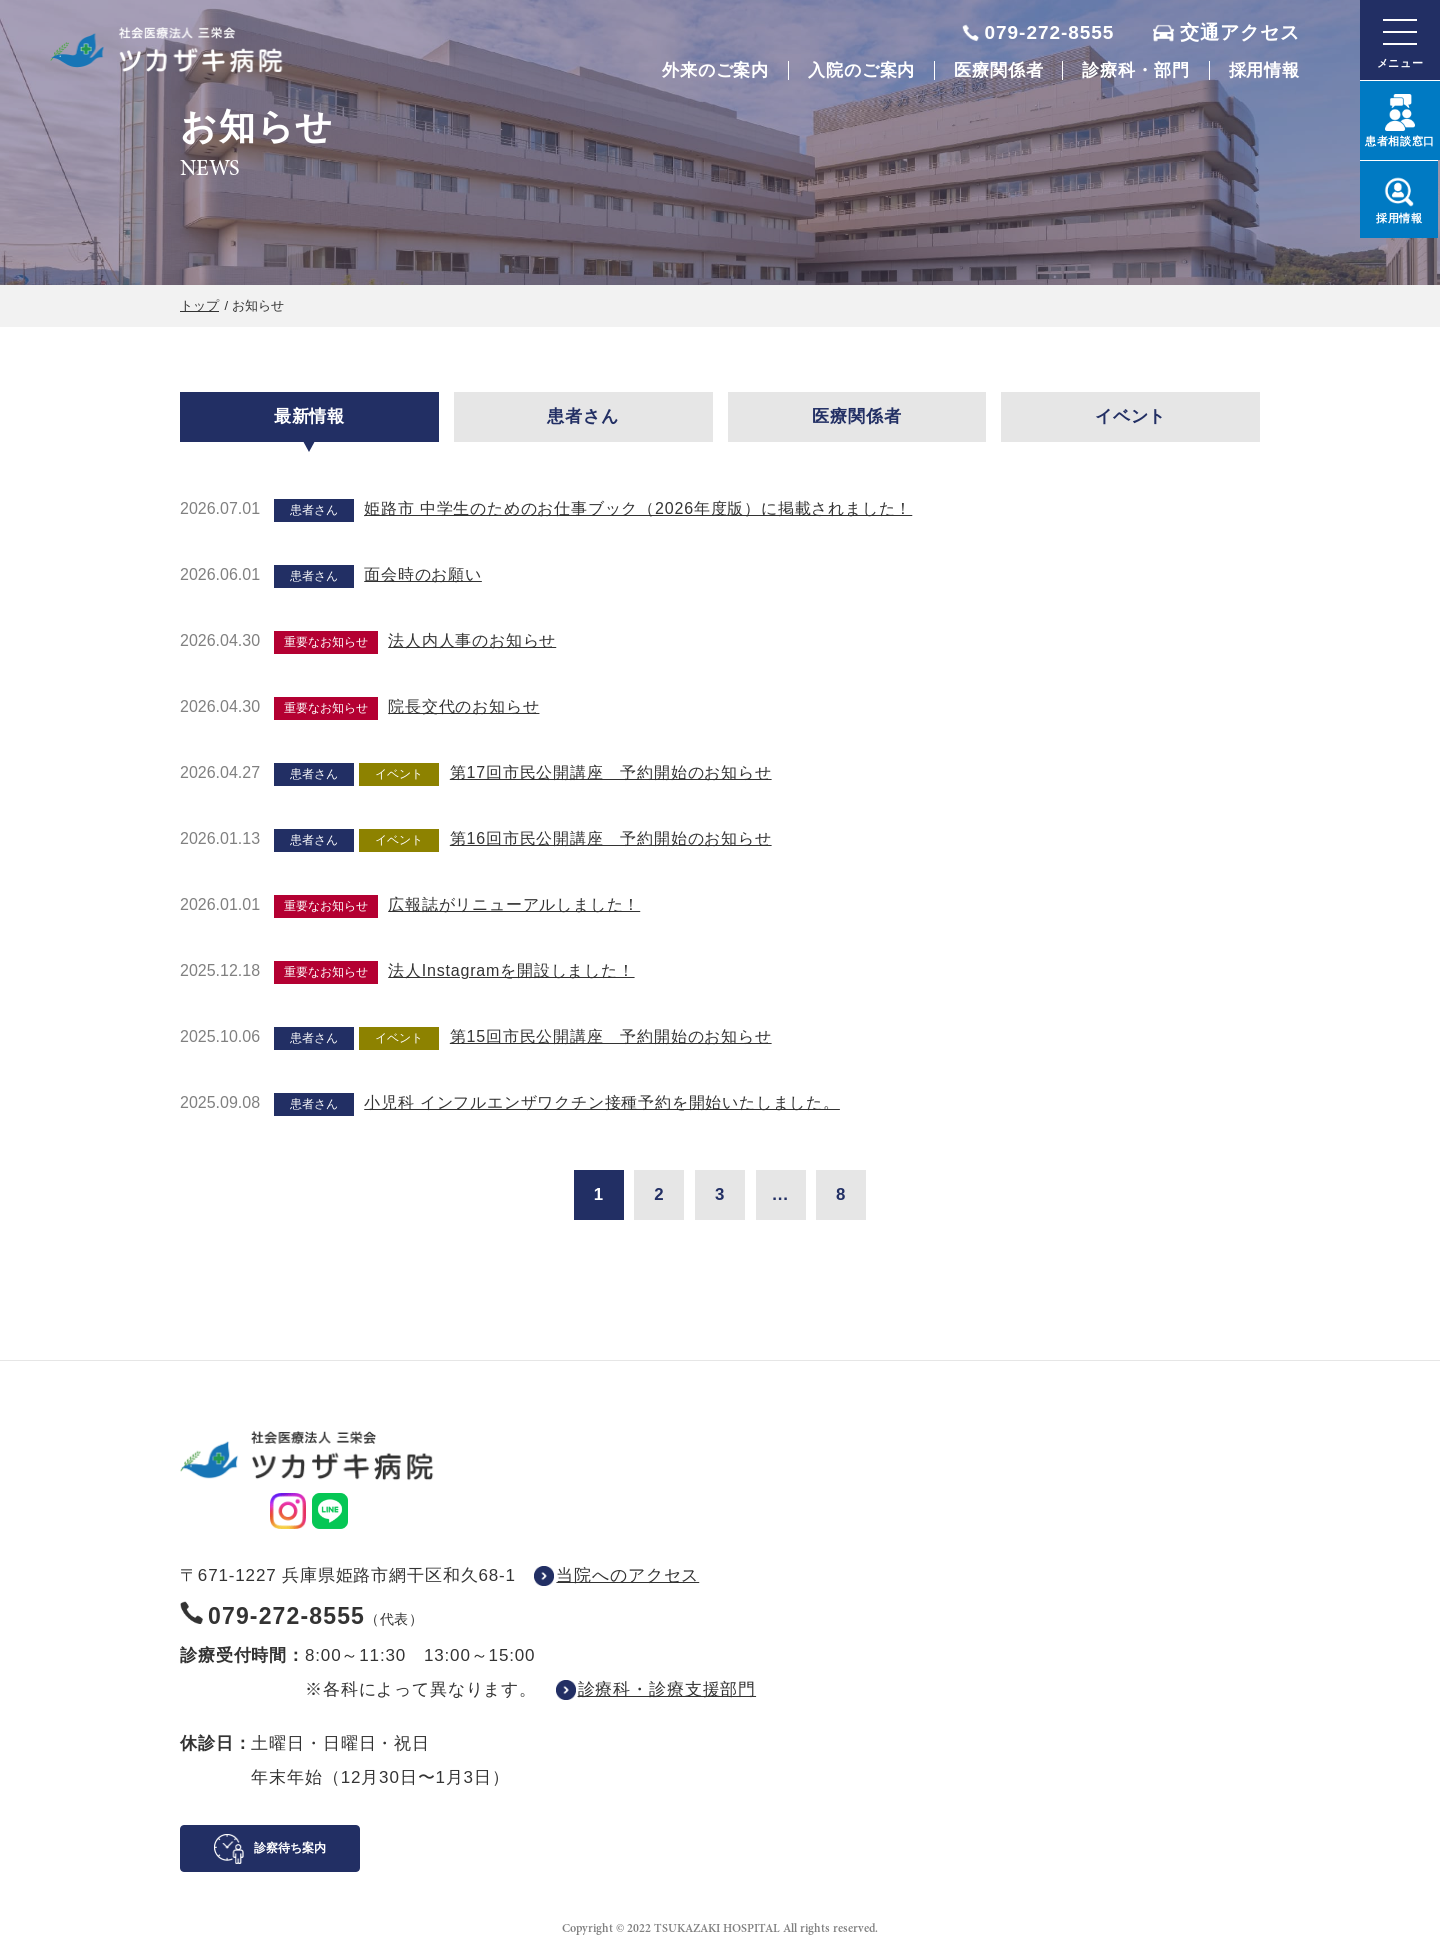  What do you see at coordinates (667, 1689) in the screenshot?
I see `診療科・診療支援部門` at bounding box center [667, 1689].